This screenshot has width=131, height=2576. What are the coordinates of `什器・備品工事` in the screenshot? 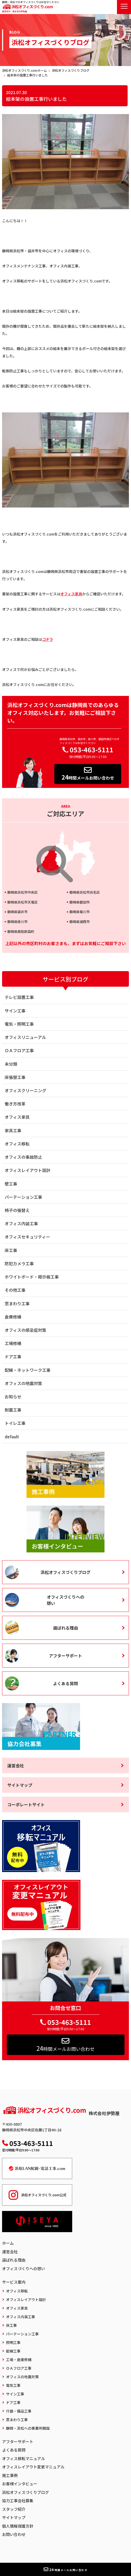 It's located at (18, 2411).